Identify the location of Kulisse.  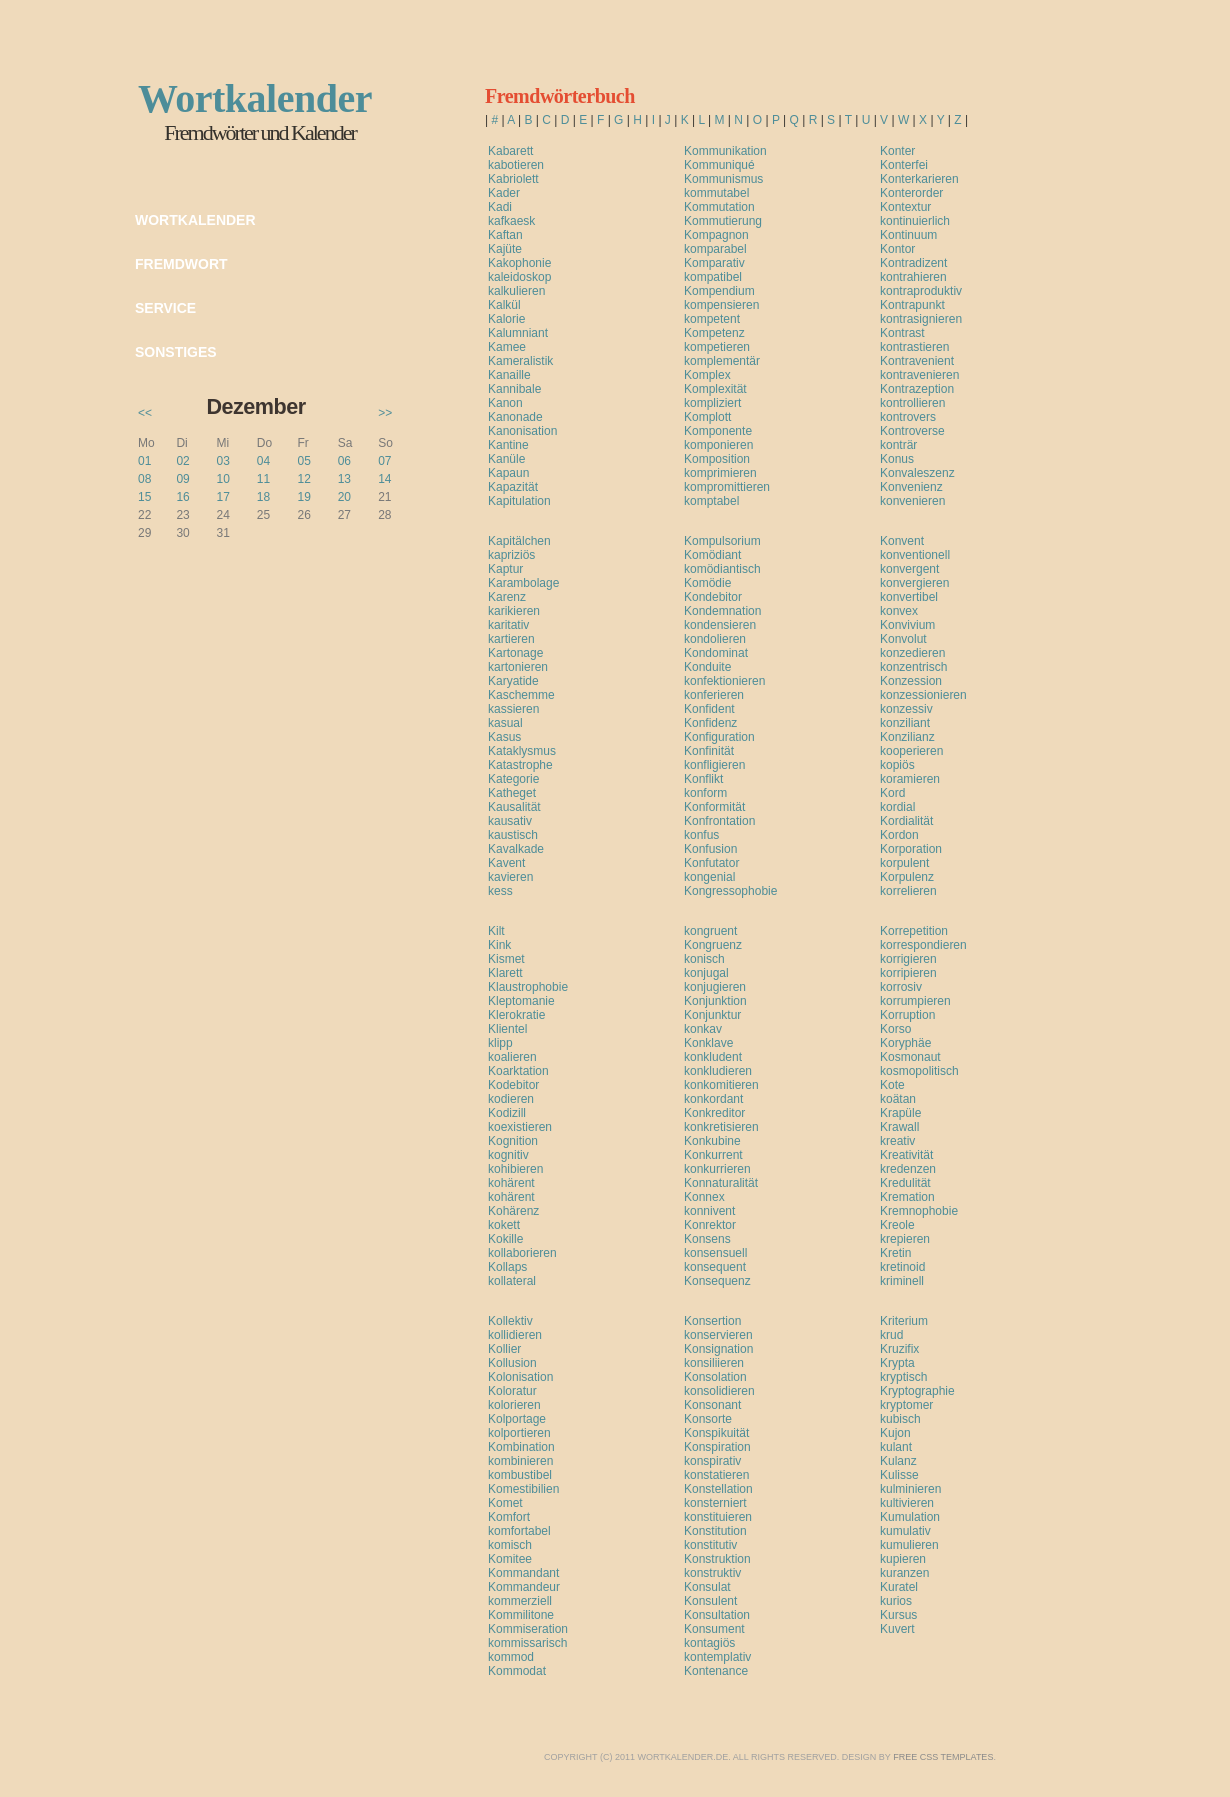
(899, 1475).